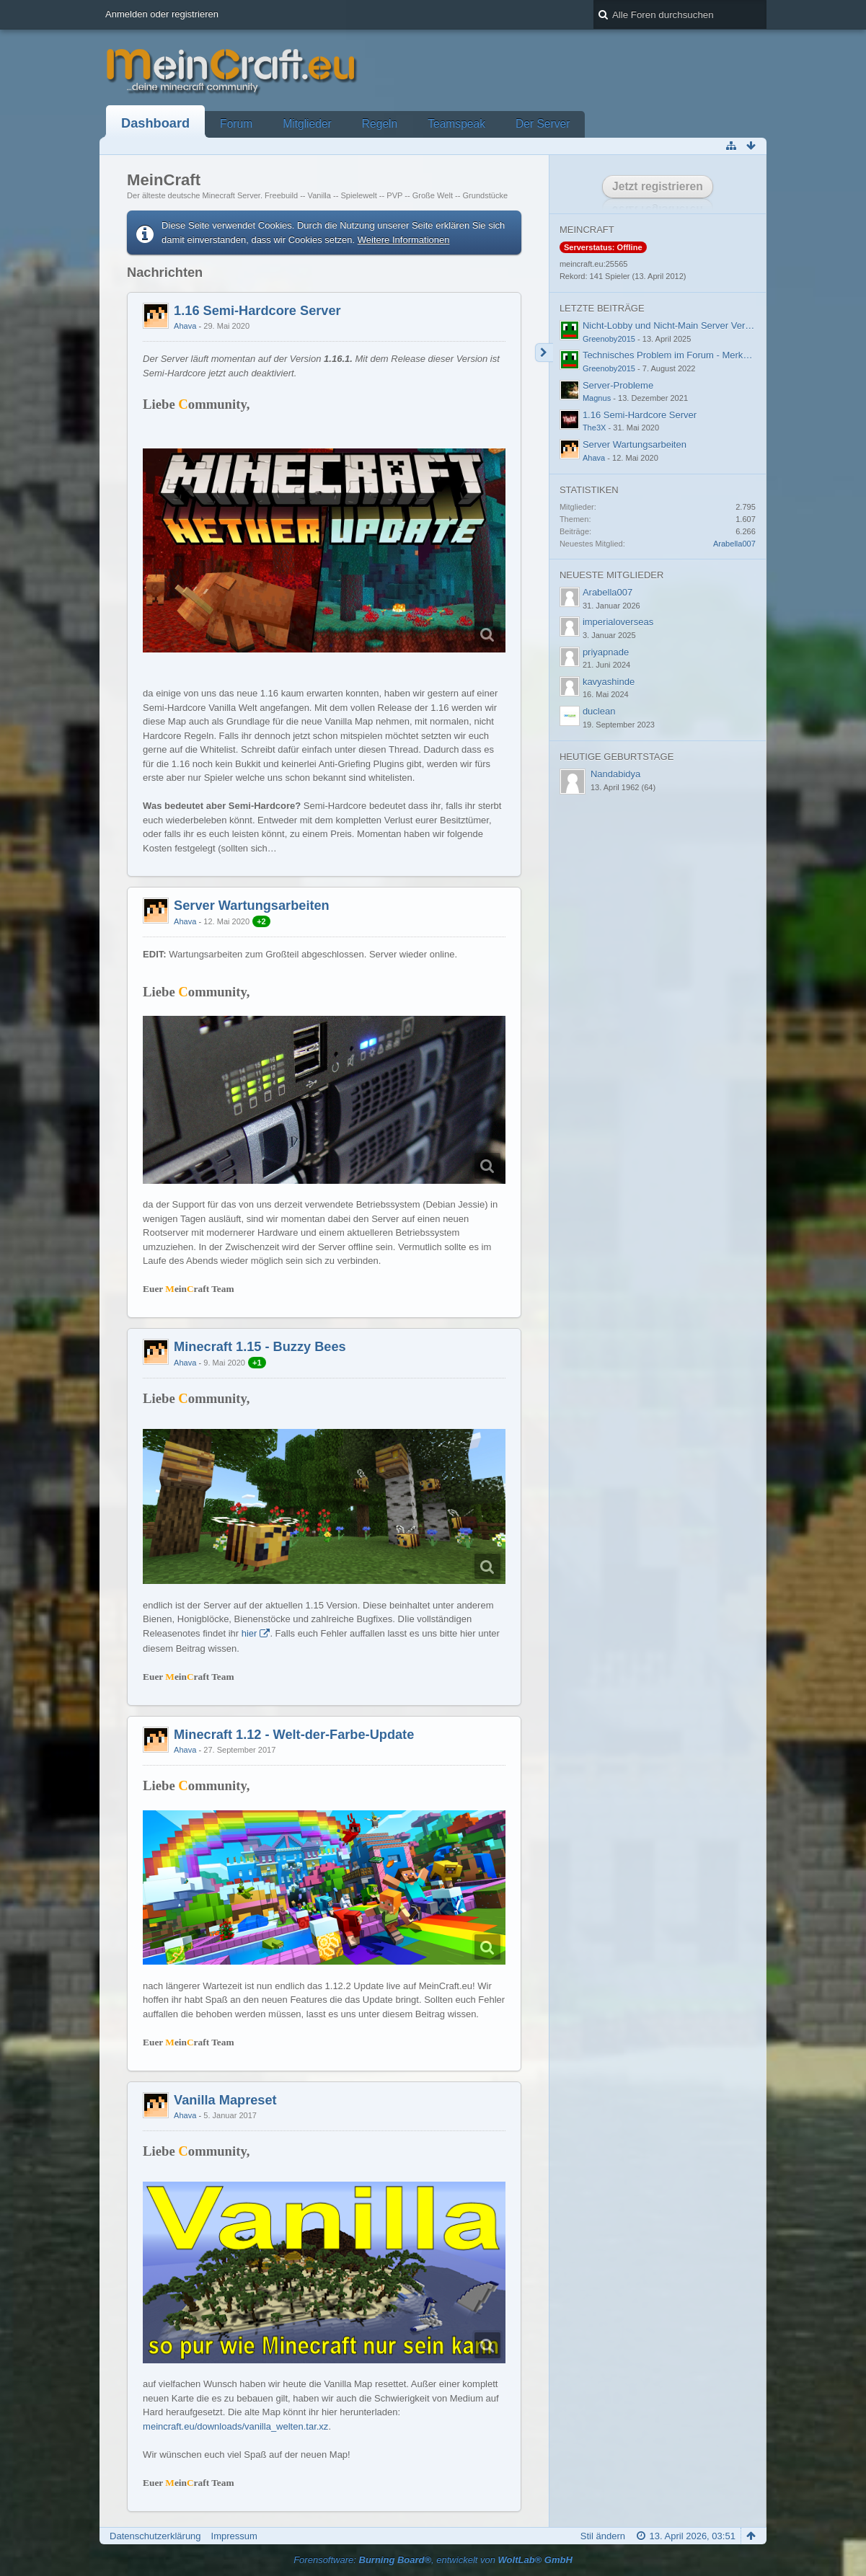 This screenshot has width=866, height=2576. What do you see at coordinates (257, 311) in the screenshot?
I see `1.16 Semi-Hardcore Server` at bounding box center [257, 311].